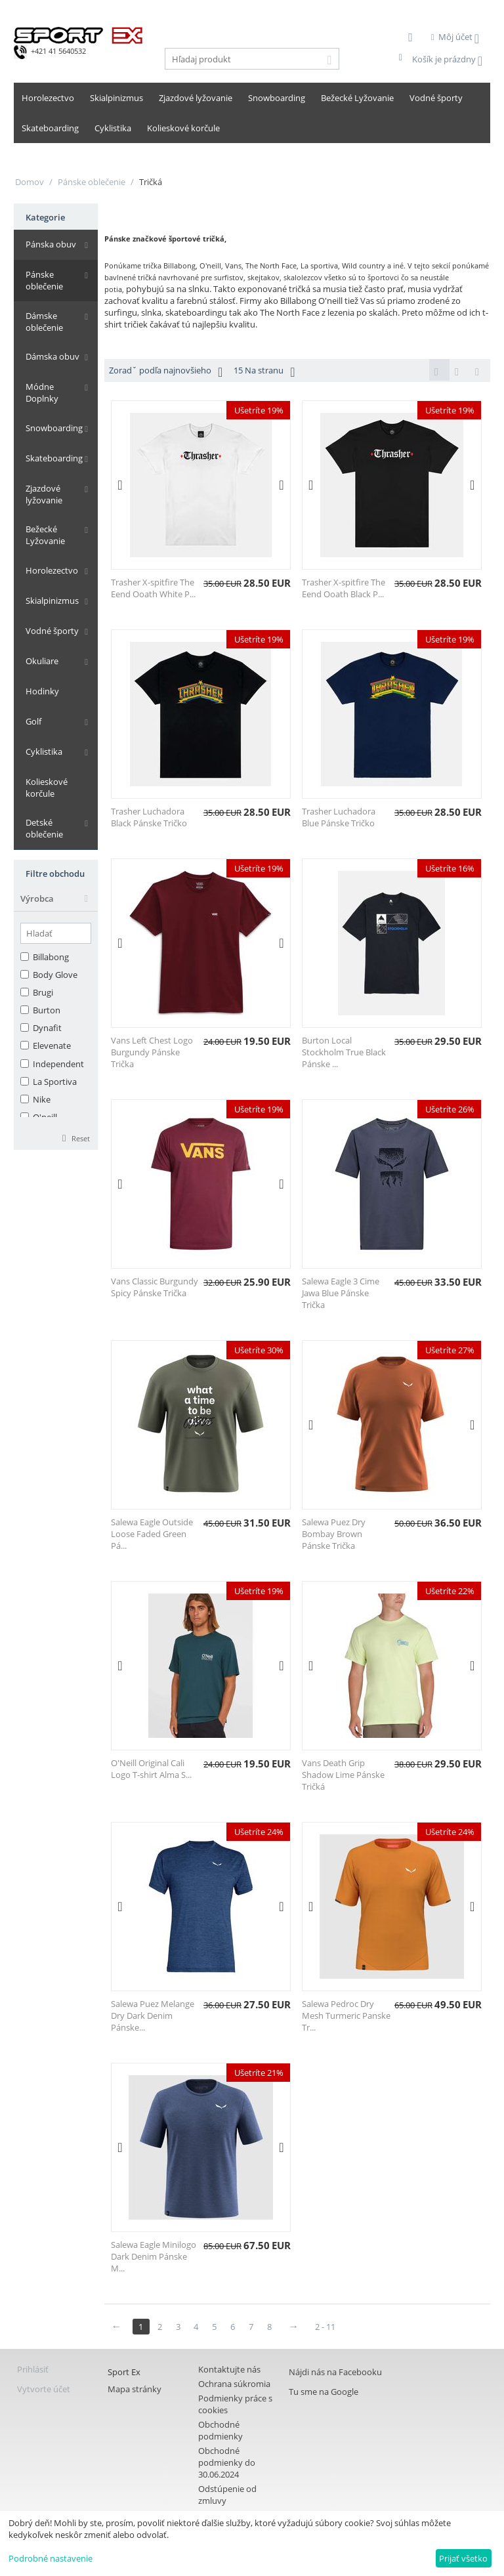 The height and width of the screenshot is (2576, 504). What do you see at coordinates (44, 928) in the screenshot?
I see `Billabong` at bounding box center [44, 928].